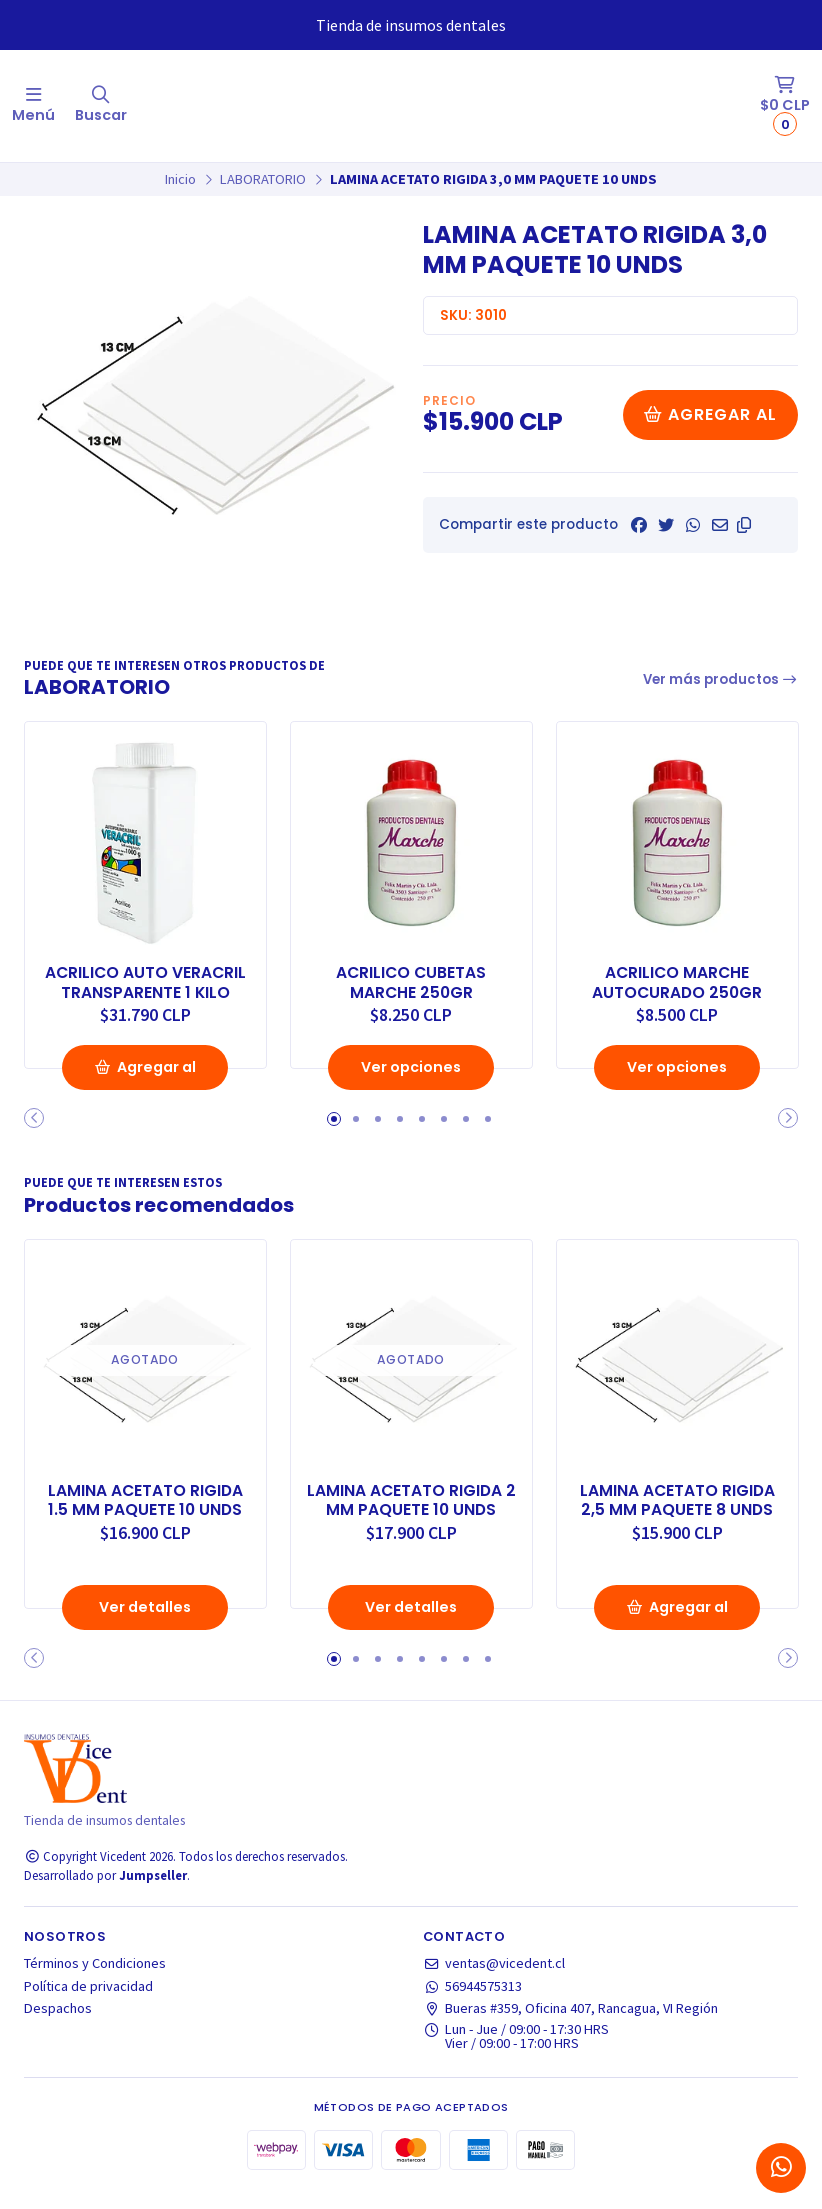 The height and width of the screenshot is (2209, 822). What do you see at coordinates (180, 179) in the screenshot?
I see `Inicio` at bounding box center [180, 179].